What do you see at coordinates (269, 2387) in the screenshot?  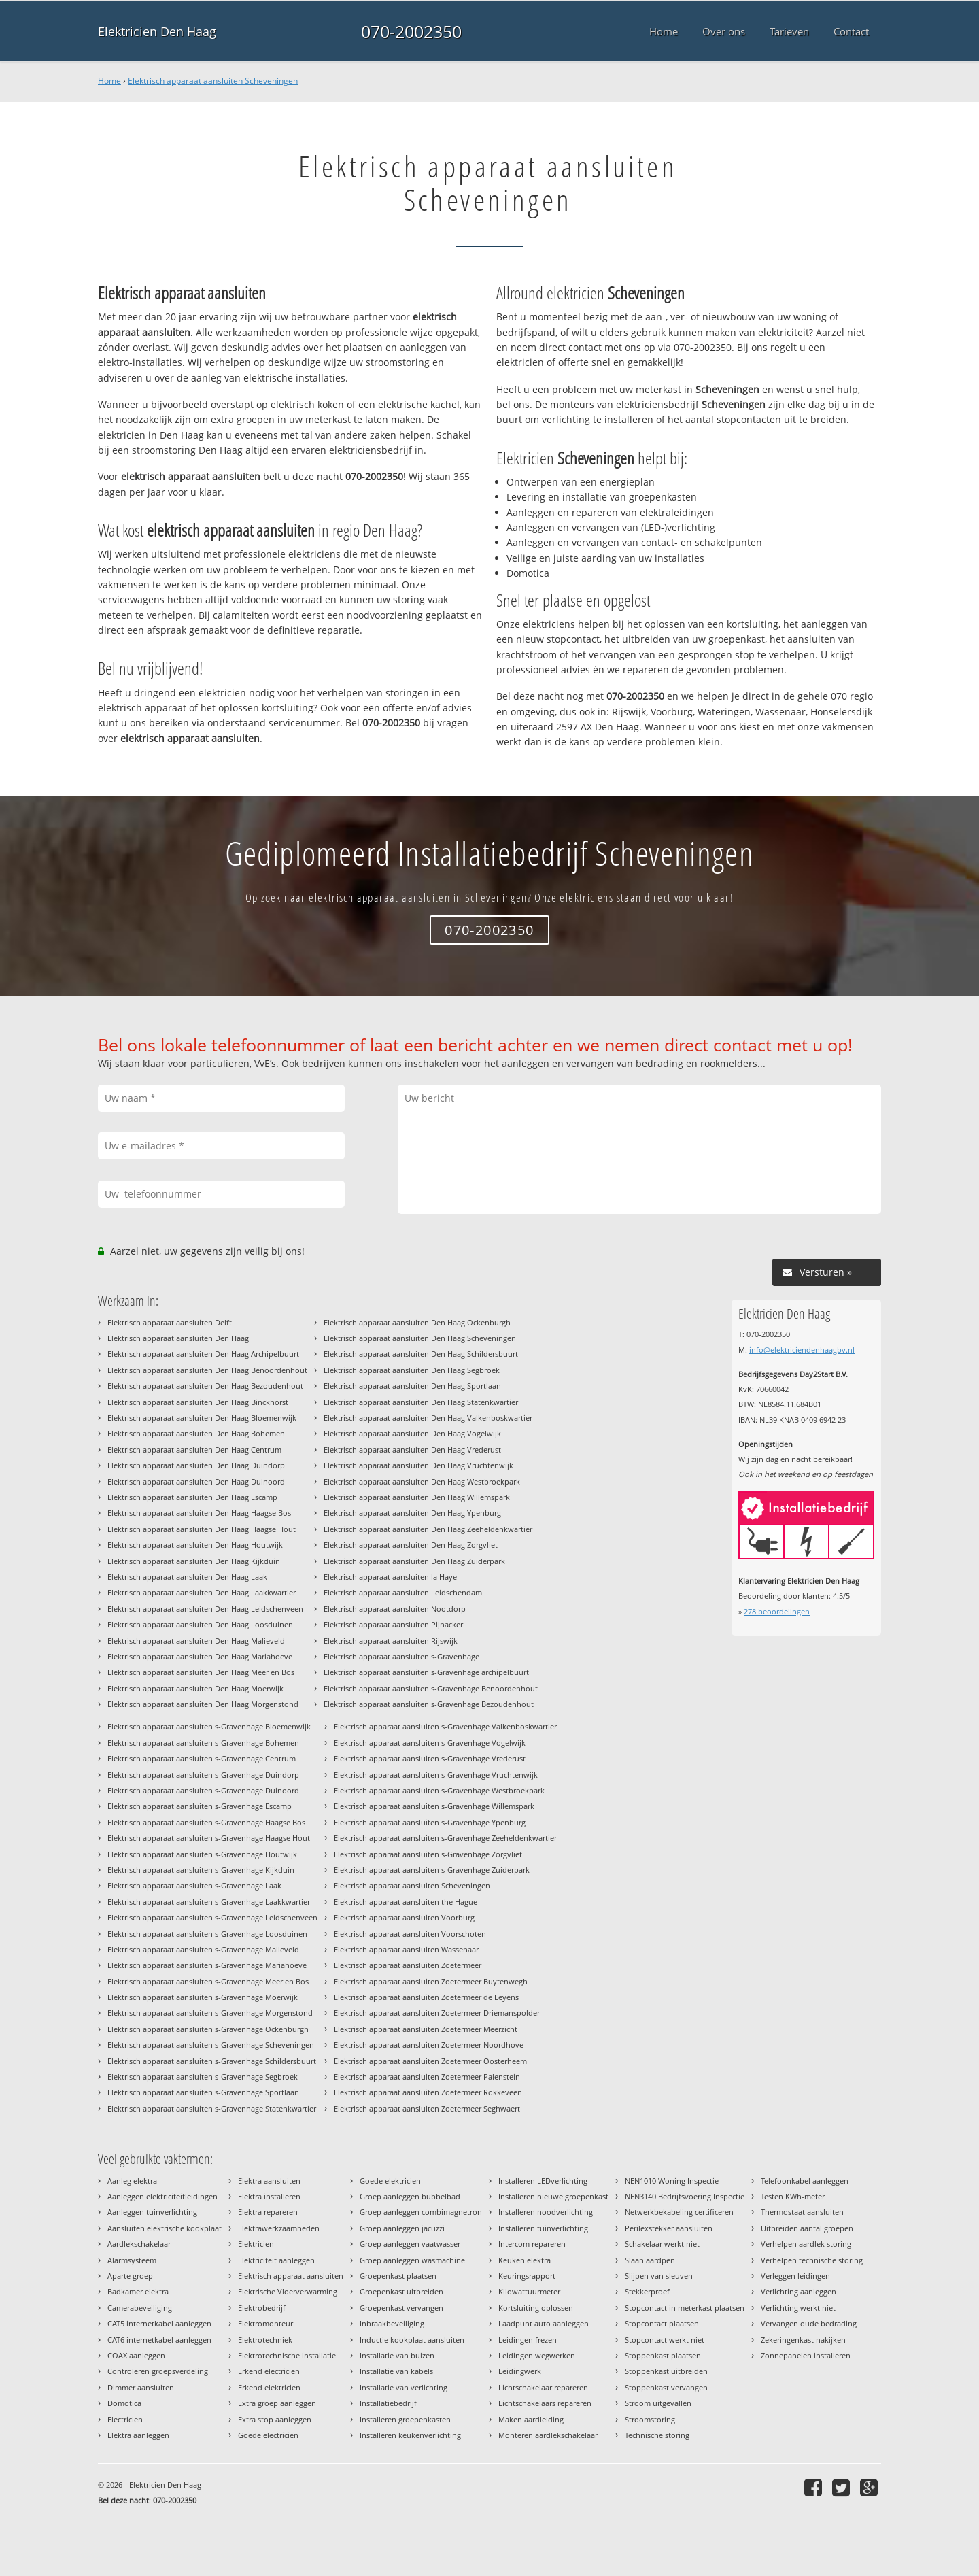 I see `Erkend elektricien` at bounding box center [269, 2387].